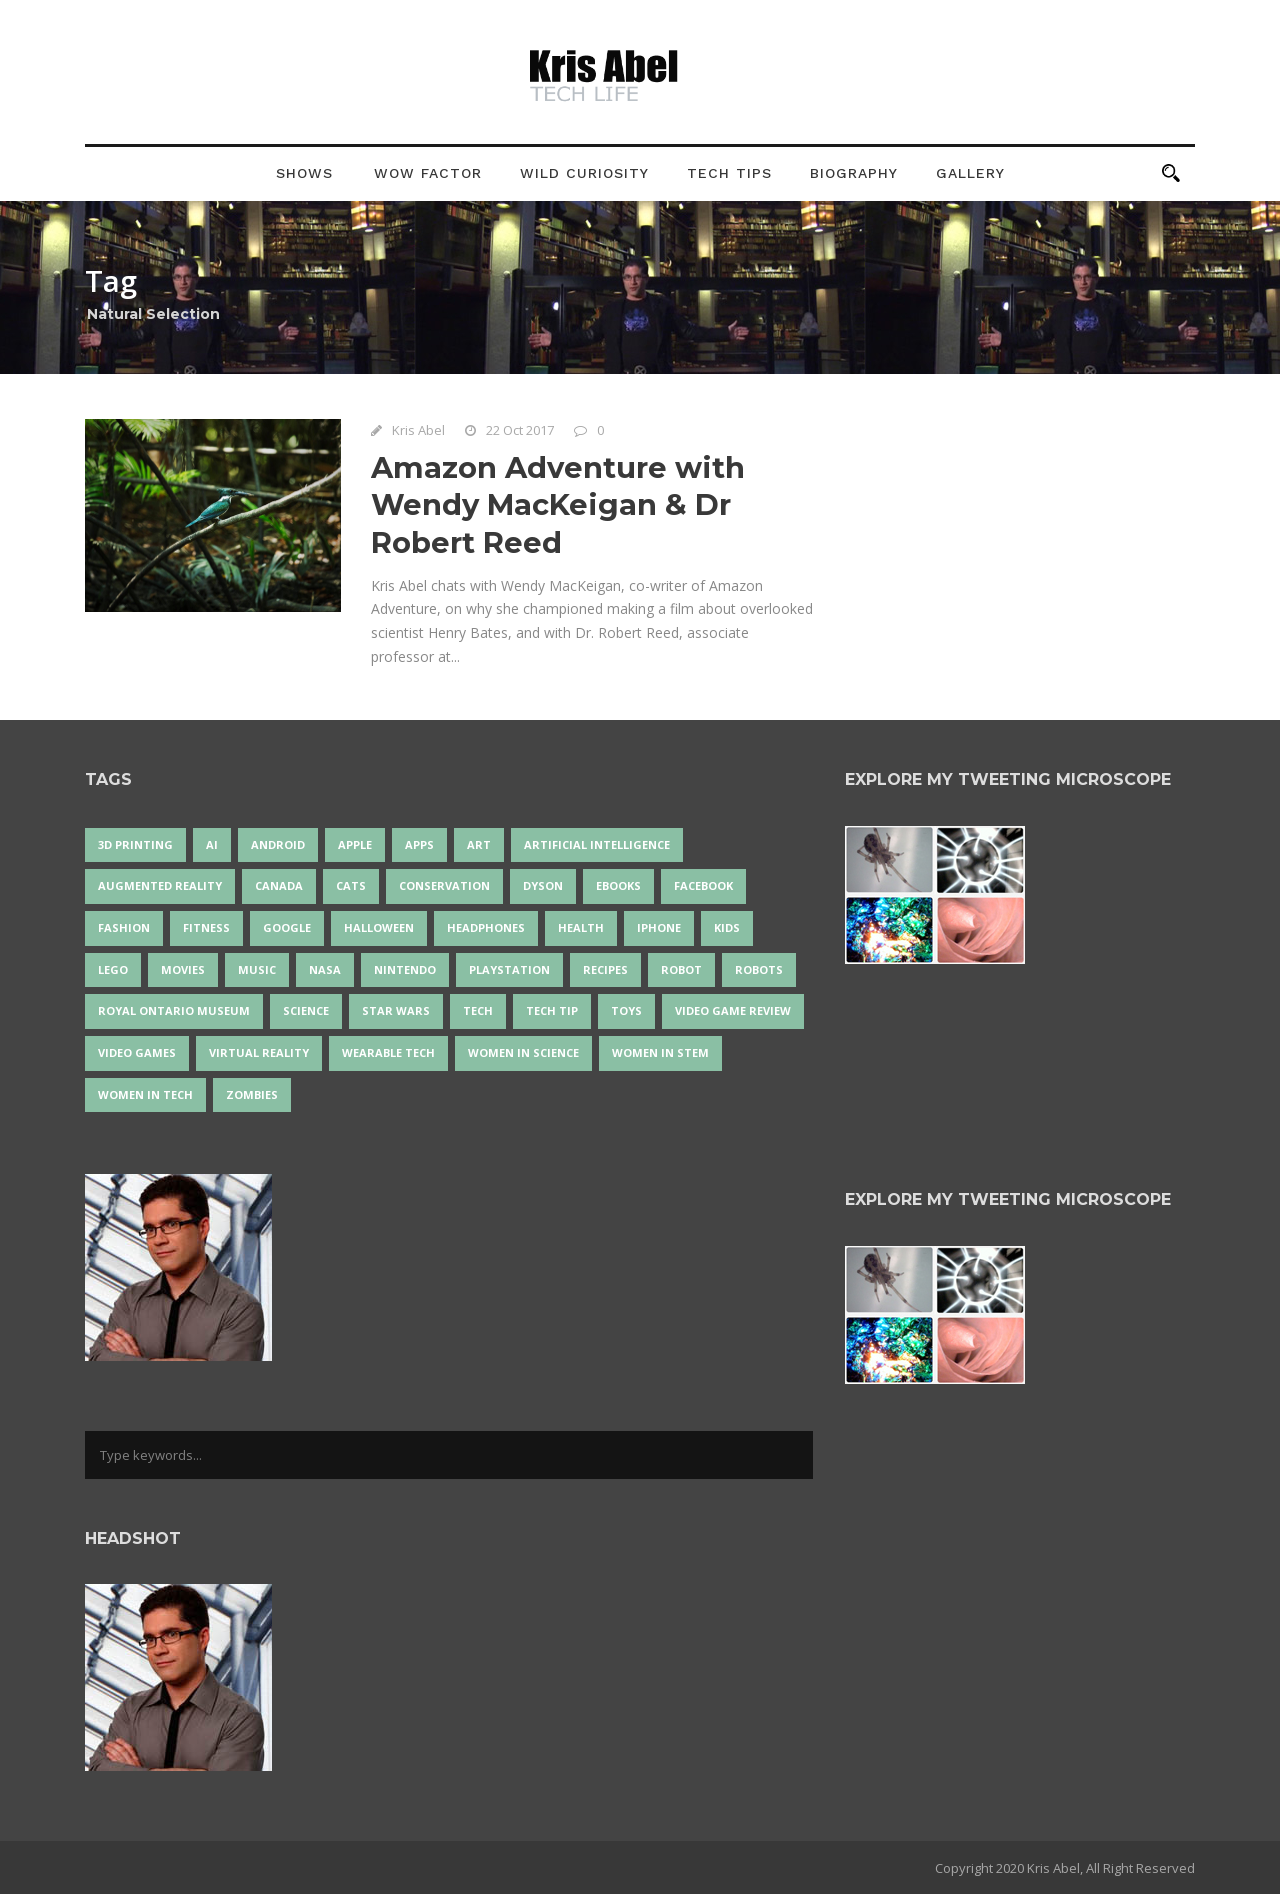 This screenshot has width=1280, height=1894. I want to click on Amazon Adventure with Wendy MacKeigan & Dr Robert Reed, so click(558, 505).